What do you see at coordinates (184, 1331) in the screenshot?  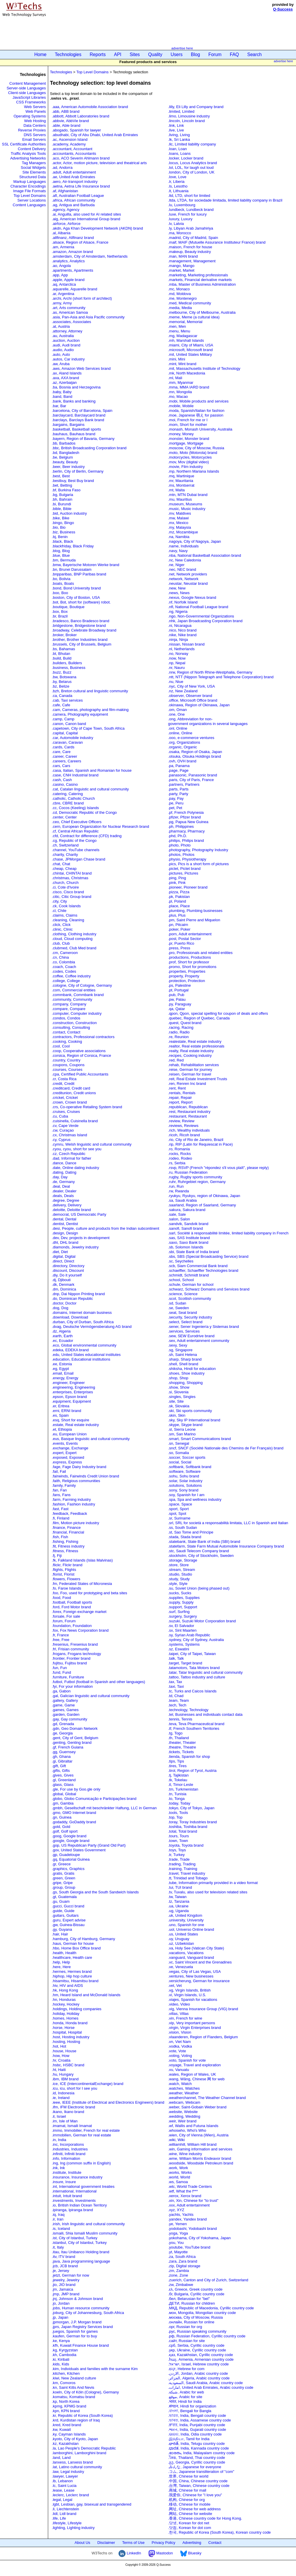 I see `.services, Services` at bounding box center [184, 1331].